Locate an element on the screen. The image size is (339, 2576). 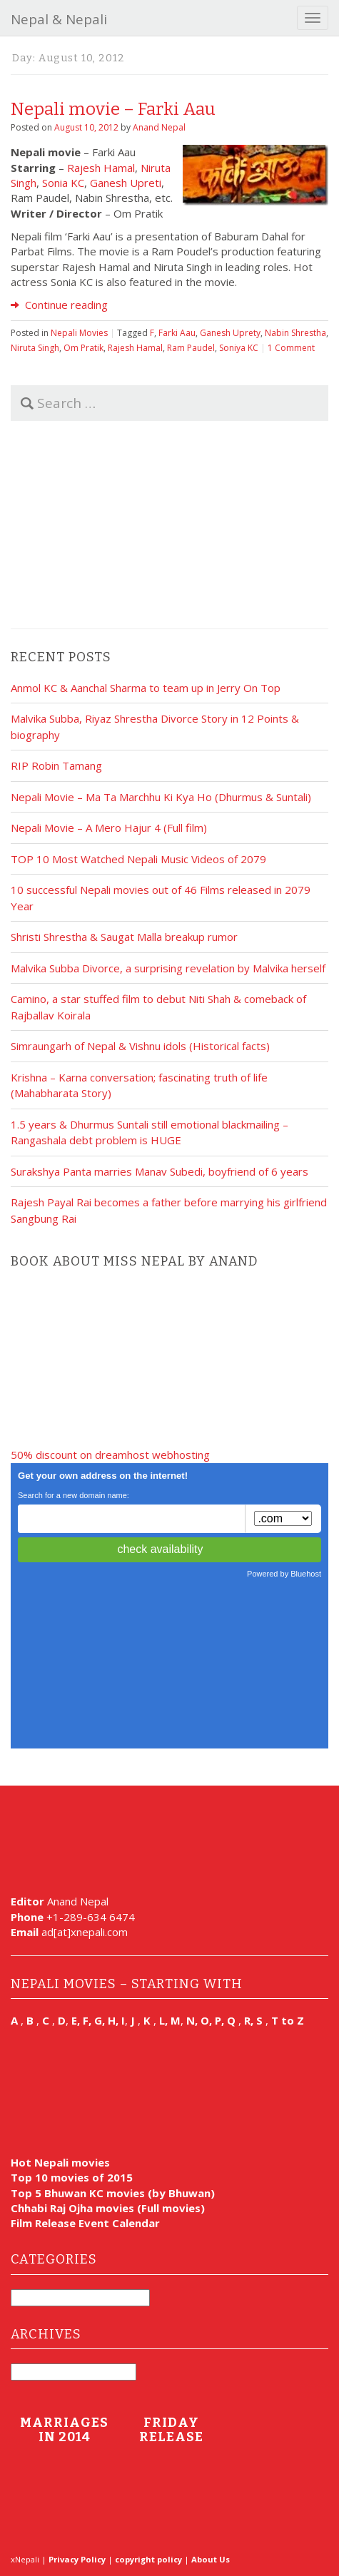
Om Pratik is located at coordinates (83, 348).